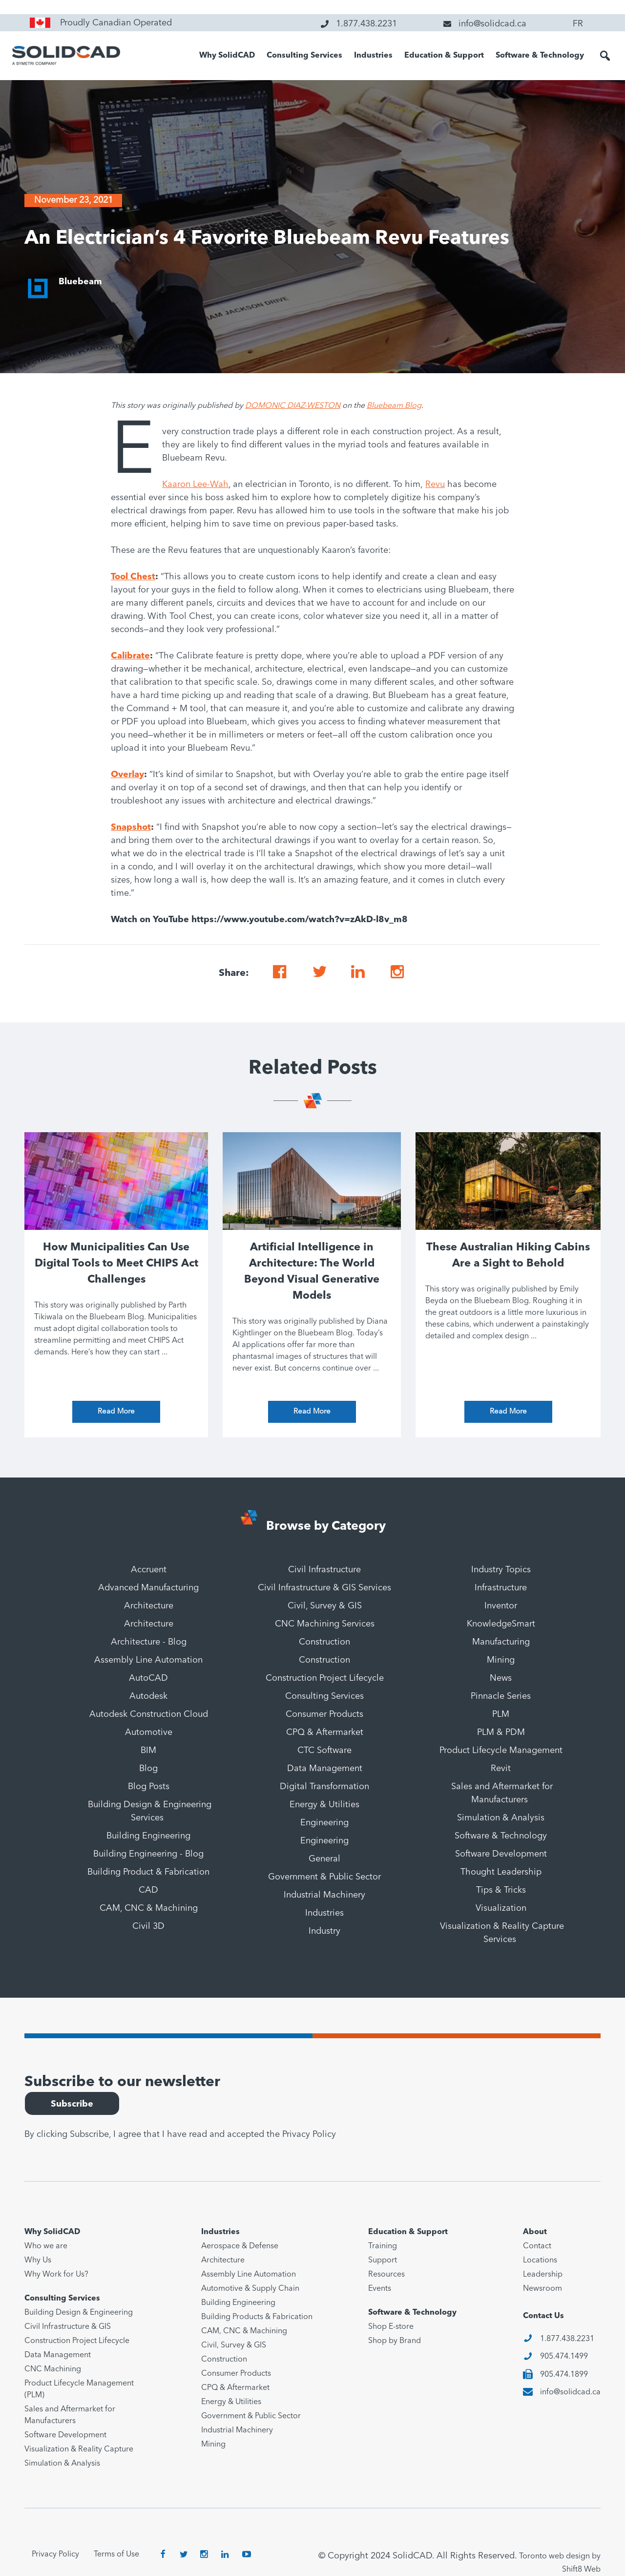  What do you see at coordinates (324, 1859) in the screenshot?
I see `General` at bounding box center [324, 1859].